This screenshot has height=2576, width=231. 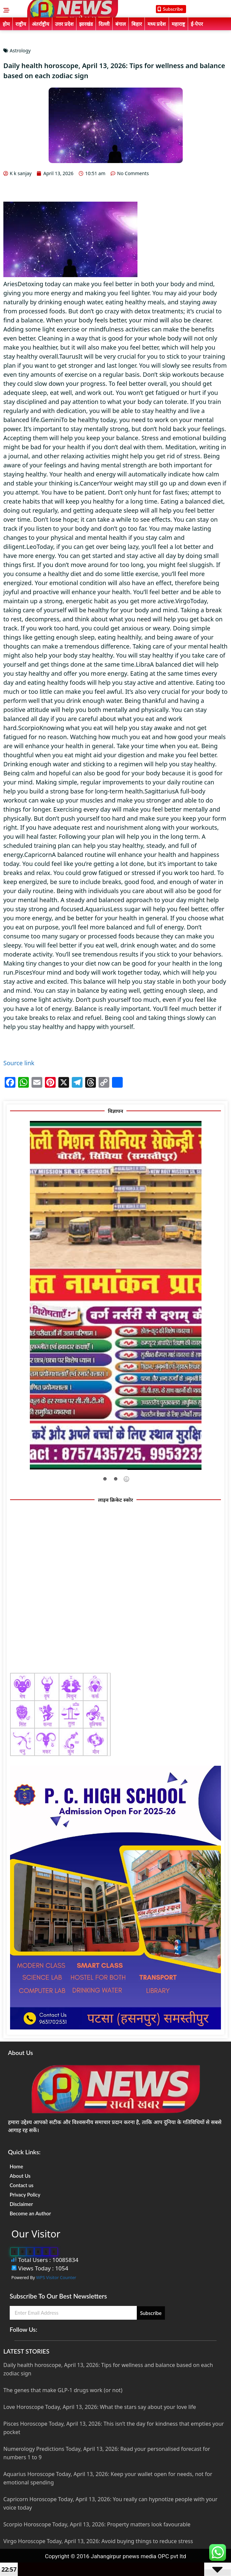 I want to click on Pisces, so click(x=24, y=972).